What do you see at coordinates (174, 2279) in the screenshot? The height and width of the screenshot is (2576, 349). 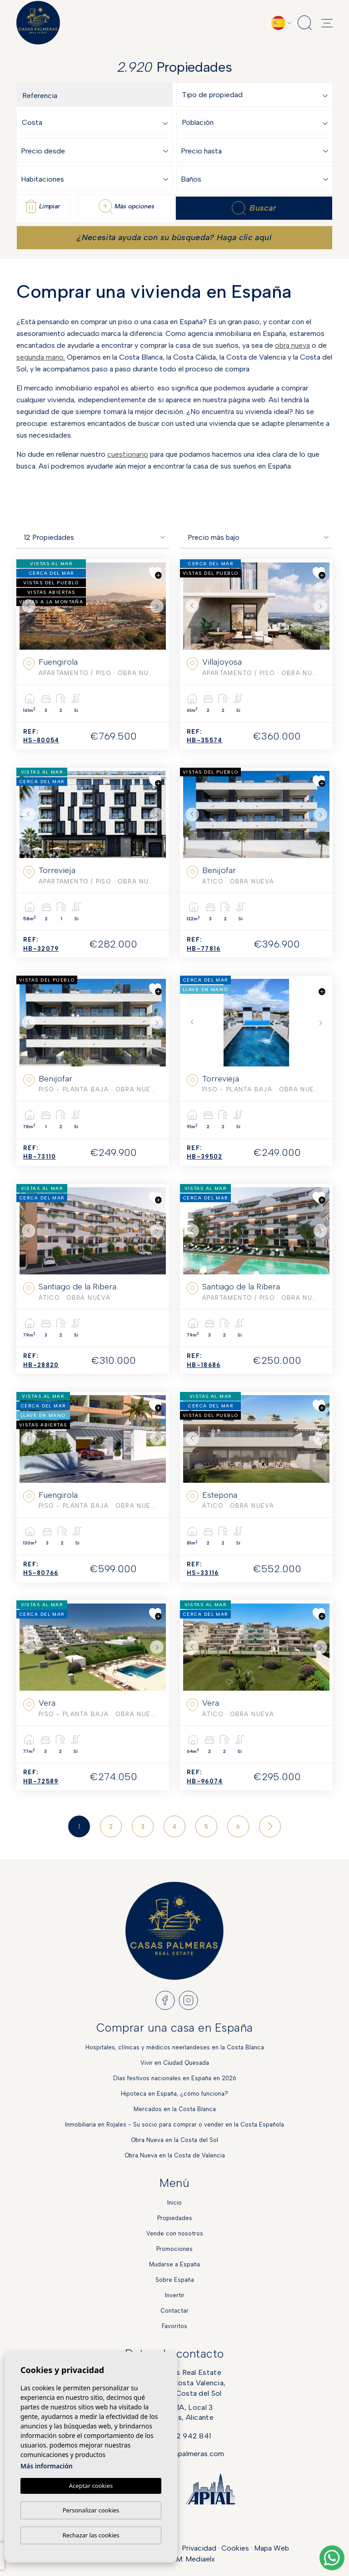 I see `Sobre España` at bounding box center [174, 2279].